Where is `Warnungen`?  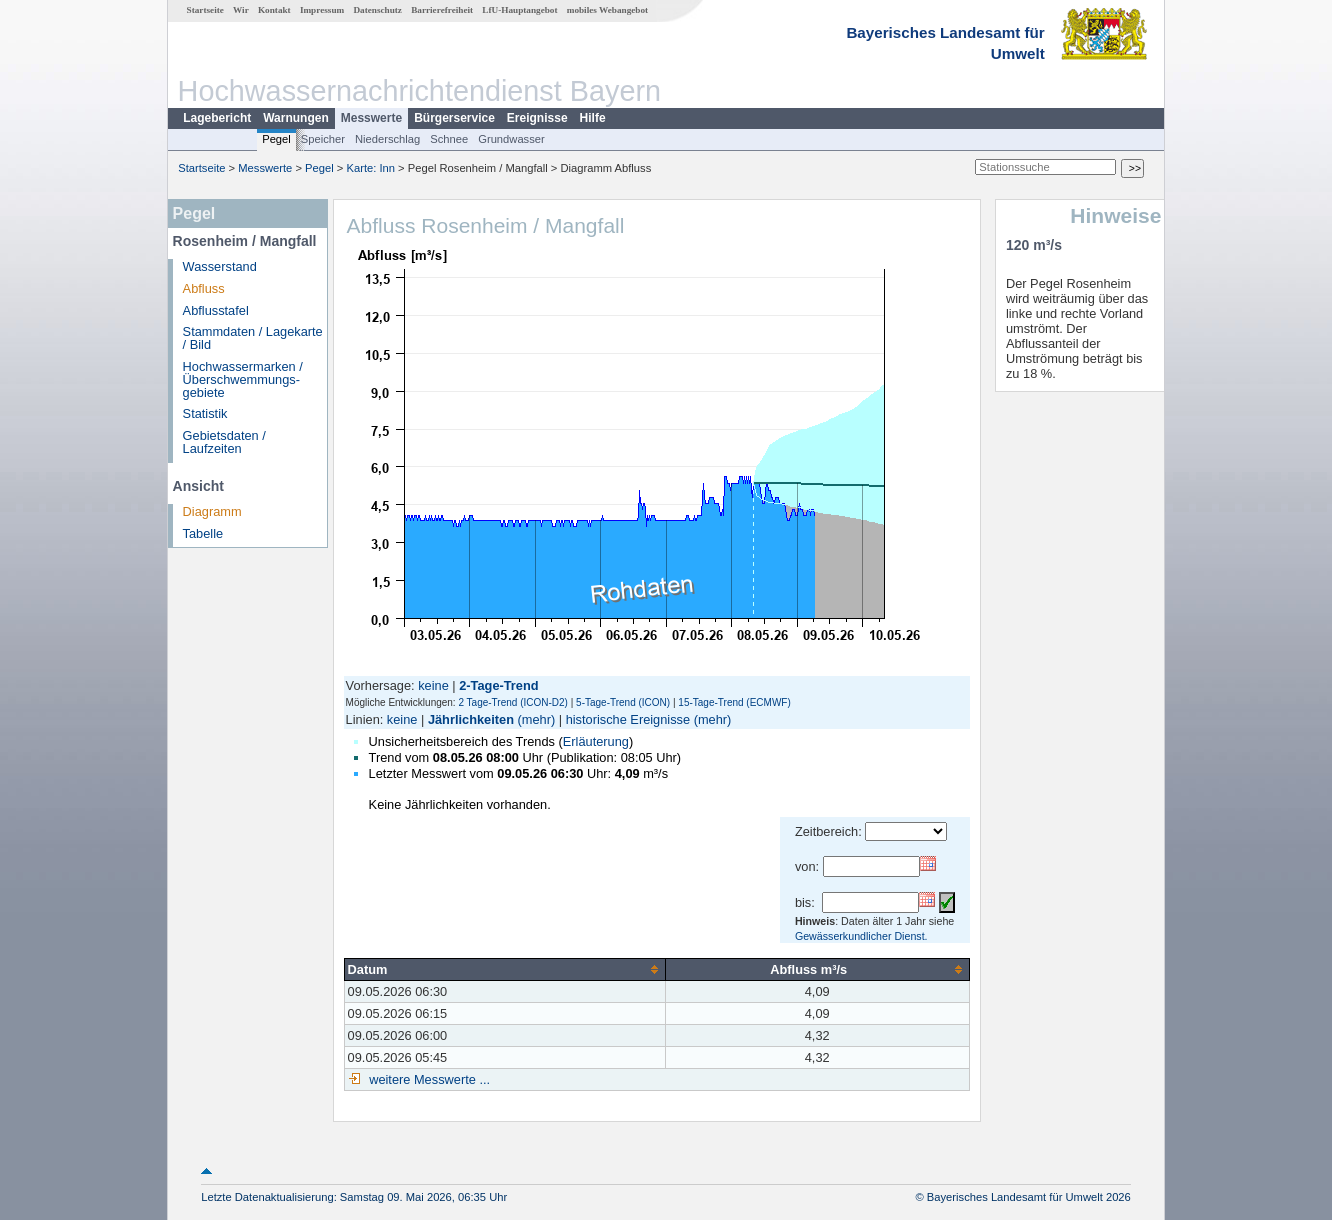 Warnungen is located at coordinates (296, 118).